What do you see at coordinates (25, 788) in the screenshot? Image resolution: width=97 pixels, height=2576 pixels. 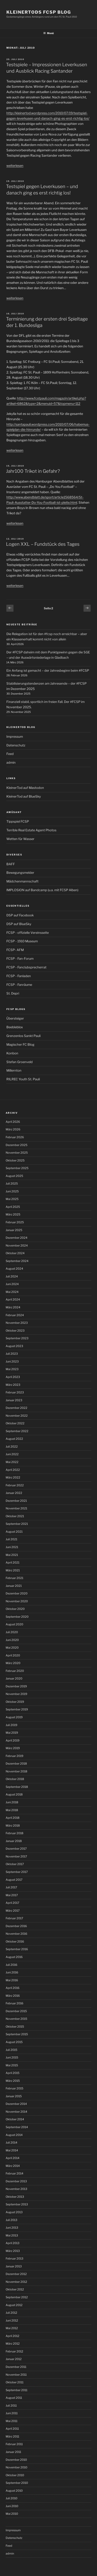 I see `KleinerTod auf Mastodon` at bounding box center [25, 788].